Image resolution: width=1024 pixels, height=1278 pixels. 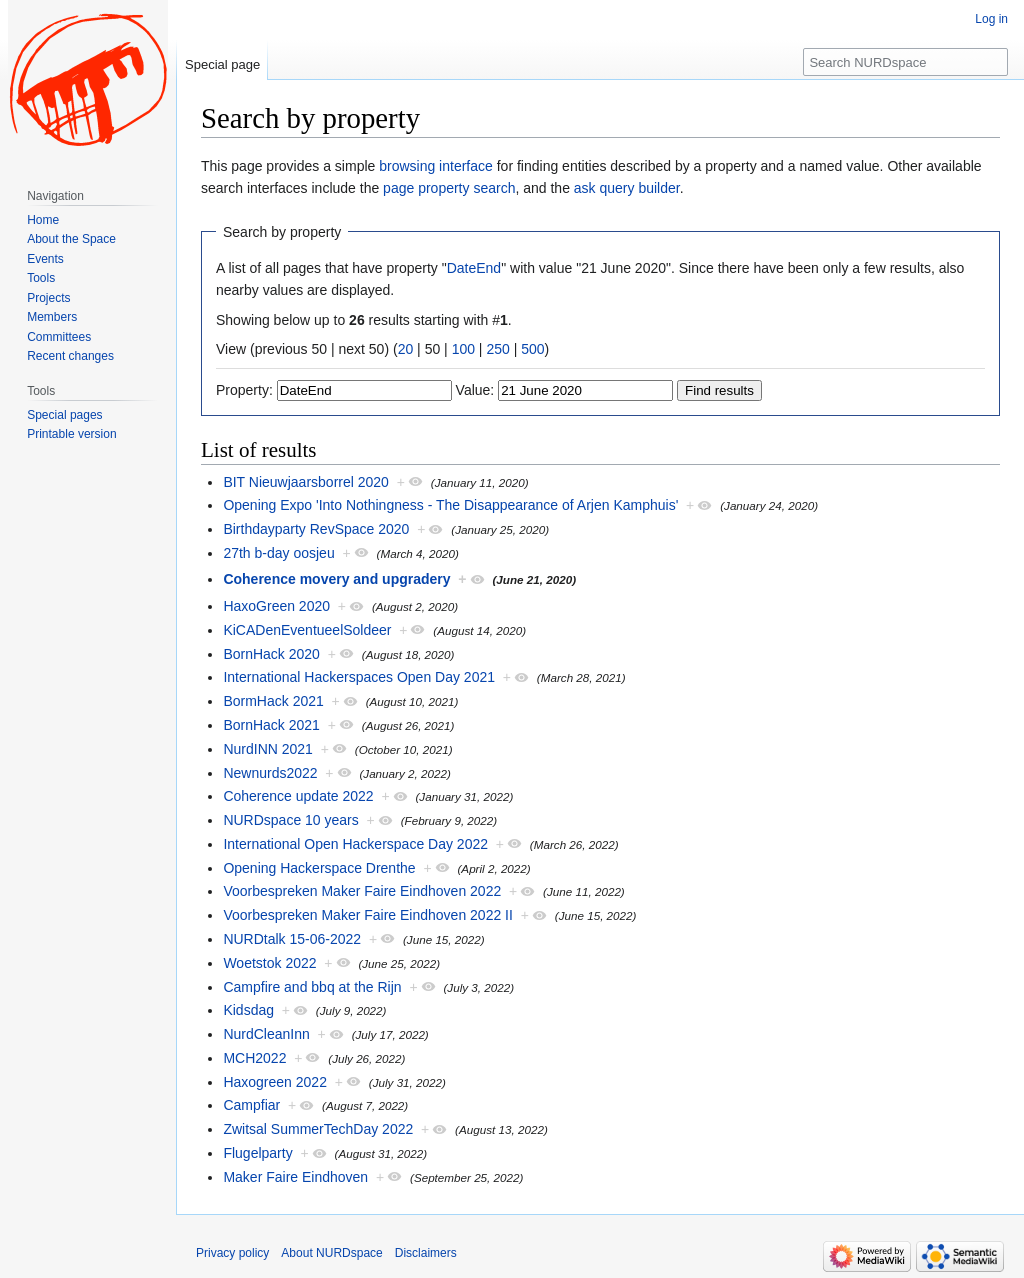 I want to click on 27th b-day oosjeu, so click(x=278, y=553).